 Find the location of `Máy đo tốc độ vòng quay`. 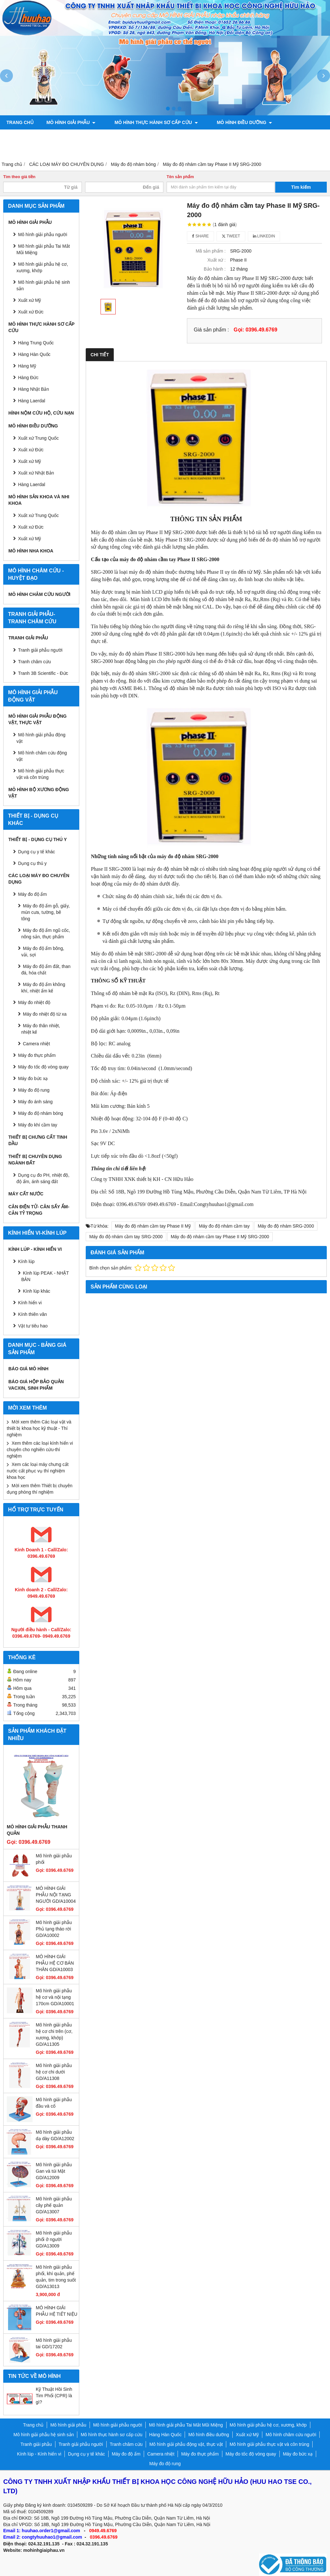

Máy đo tốc độ vòng quay is located at coordinates (43, 1066).